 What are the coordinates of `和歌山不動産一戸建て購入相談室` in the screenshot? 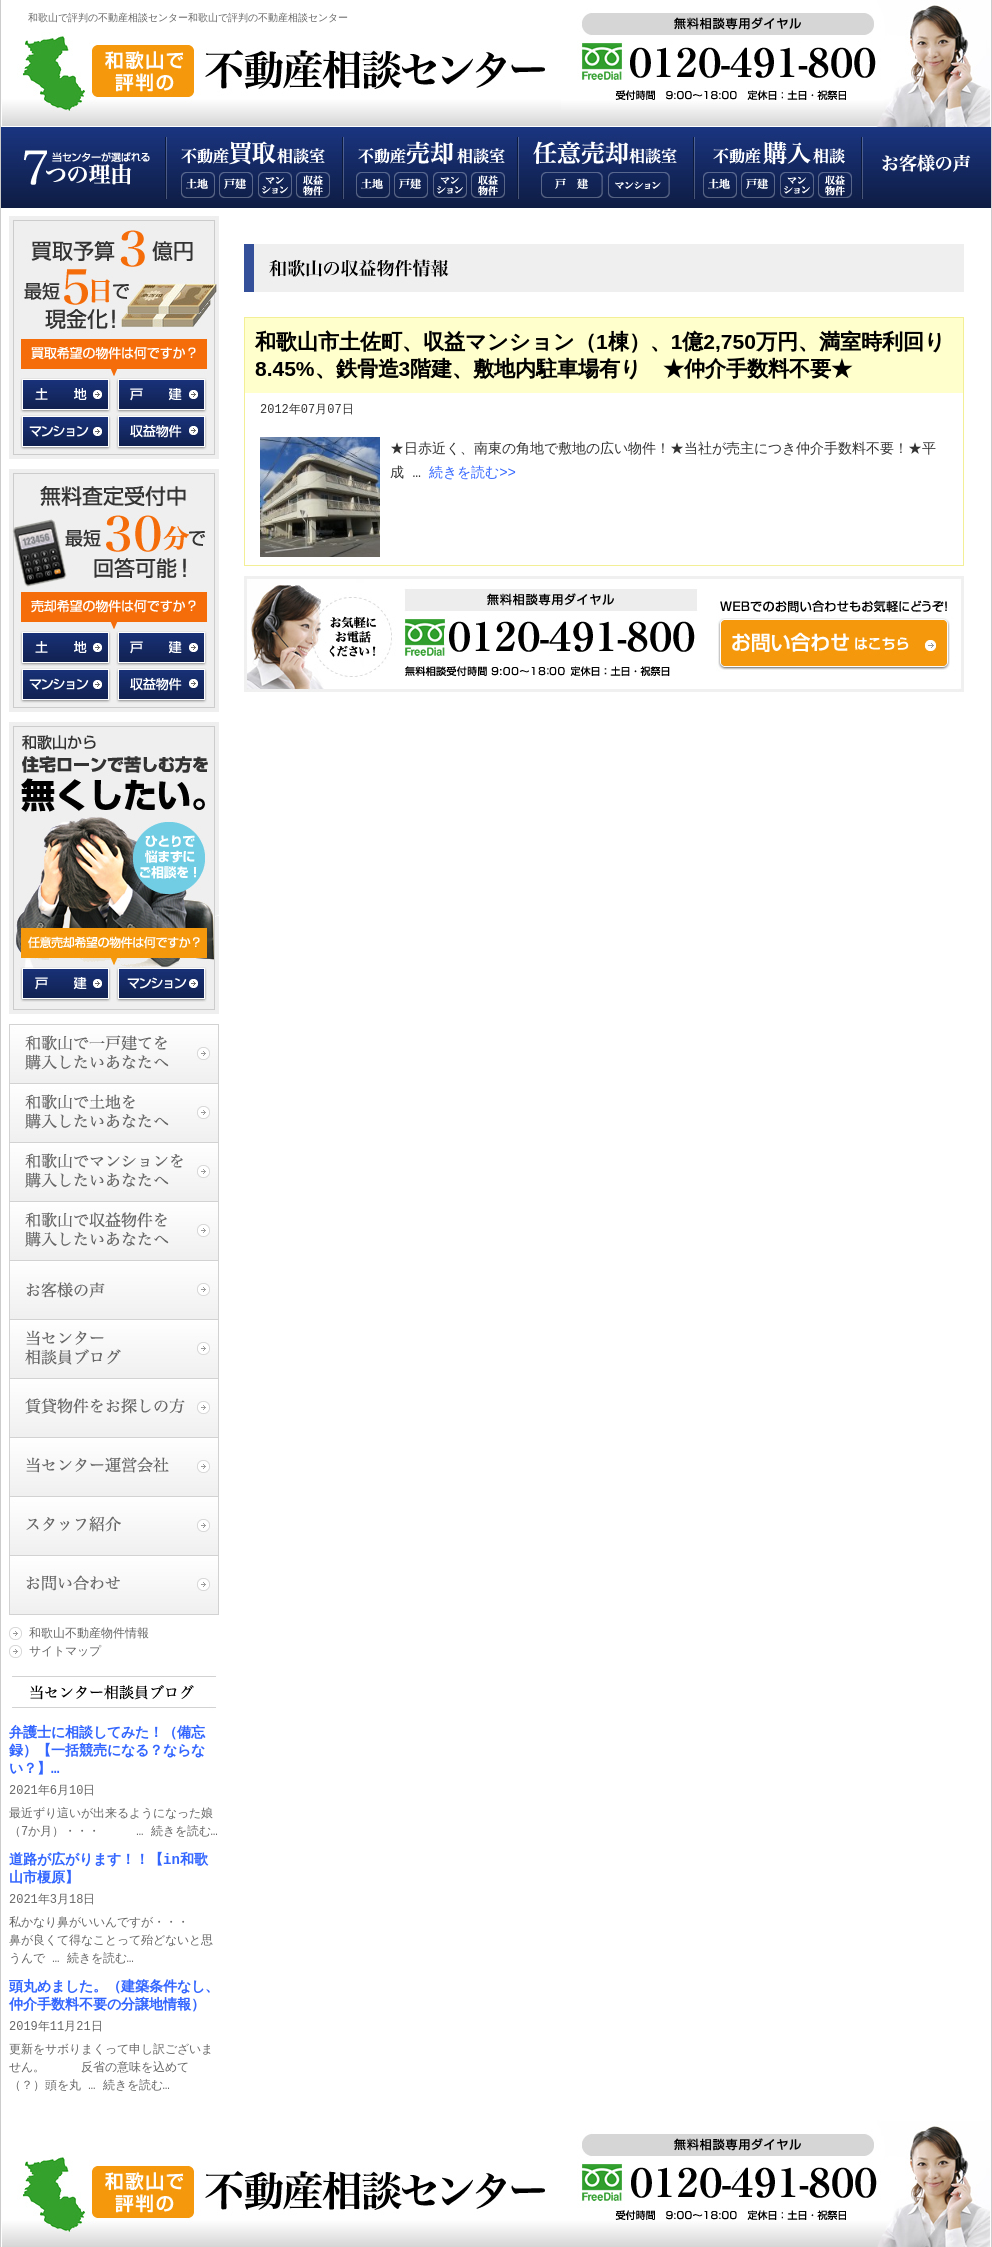 It's located at (758, 185).